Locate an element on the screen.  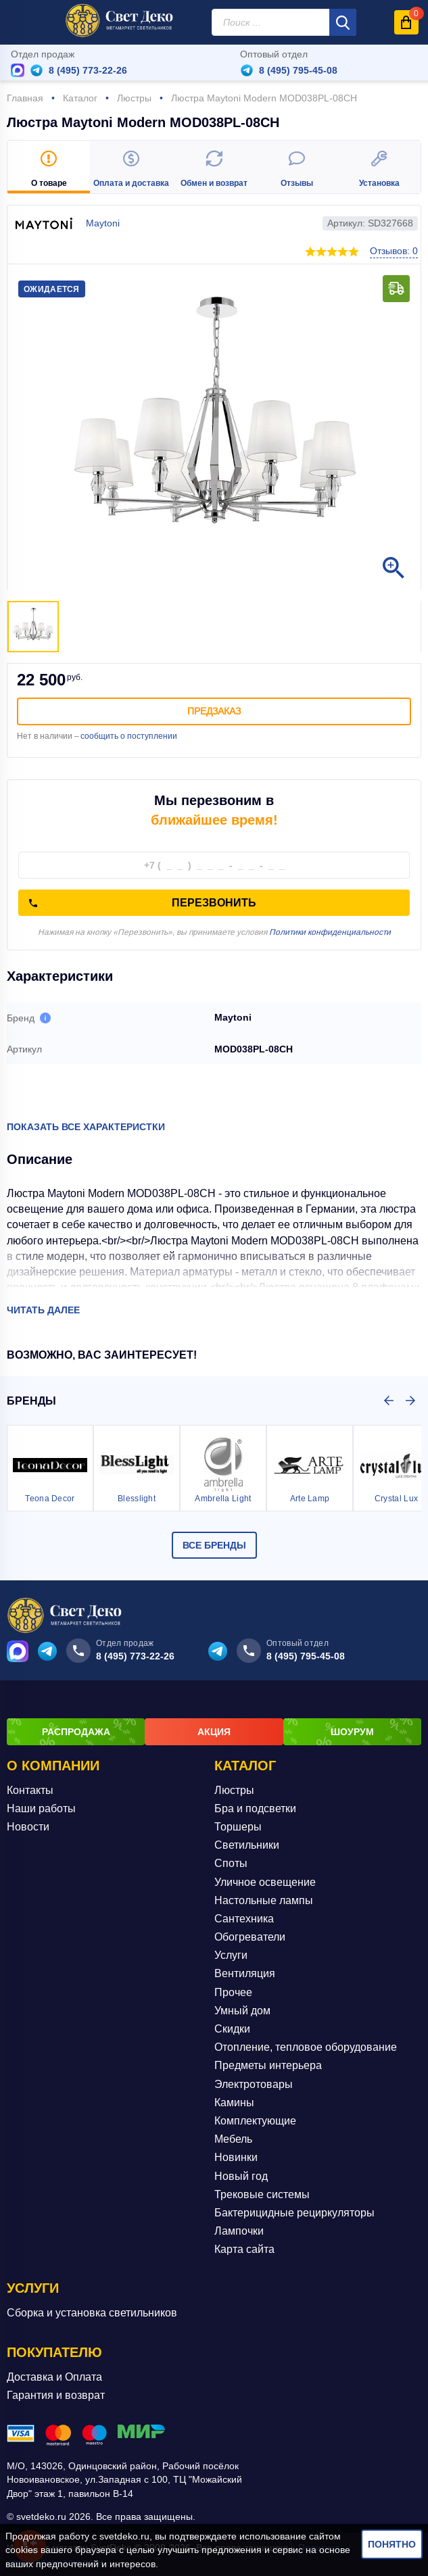
Услуги is located at coordinates (230, 1955).